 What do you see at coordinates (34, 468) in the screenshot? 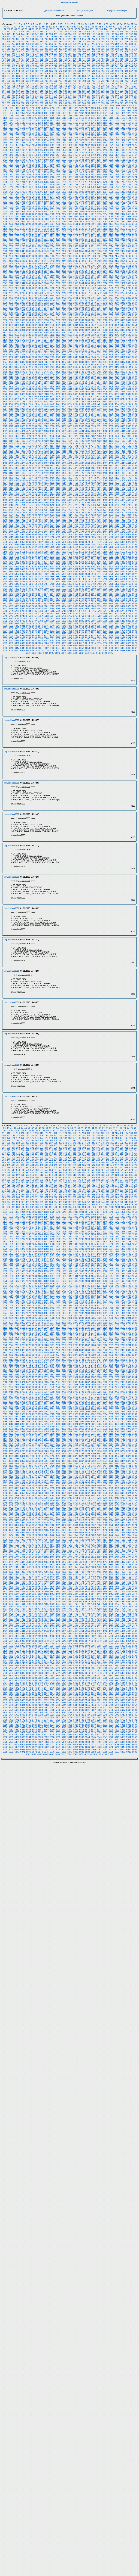
I see `4371` at bounding box center [34, 468].